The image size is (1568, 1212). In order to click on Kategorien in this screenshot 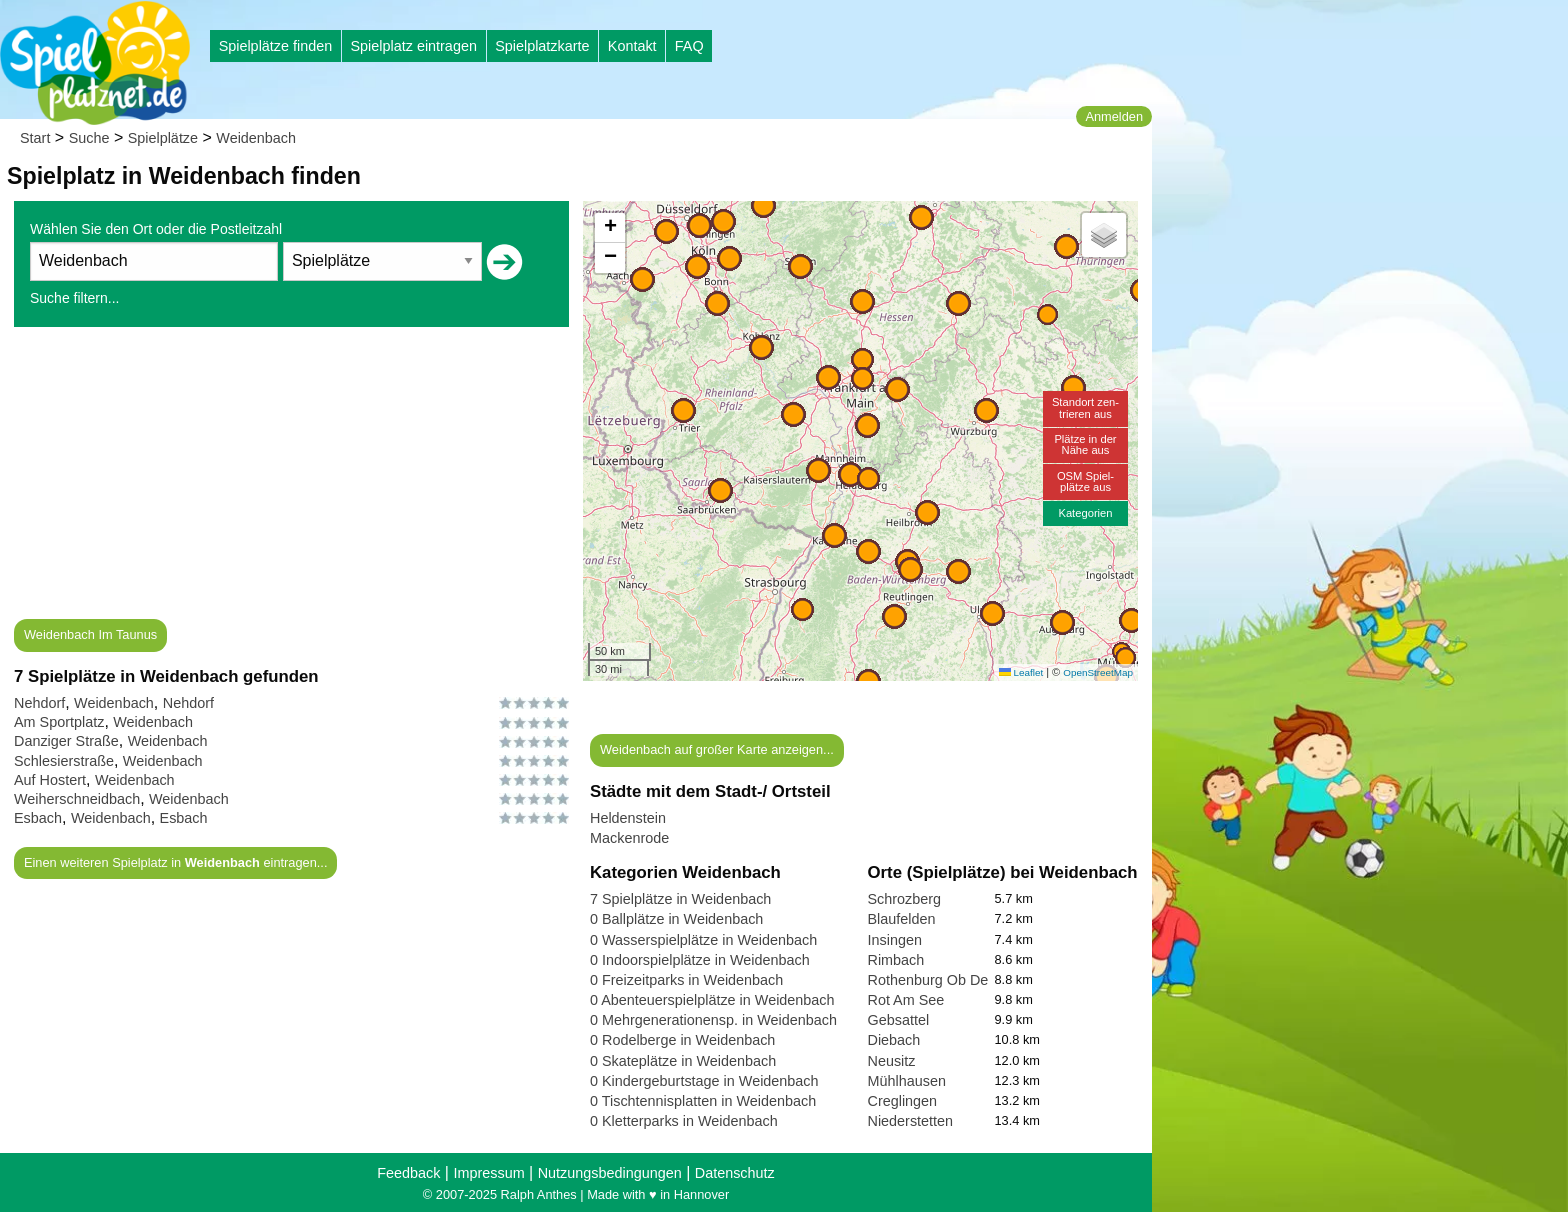, I will do `click(1085, 513)`.